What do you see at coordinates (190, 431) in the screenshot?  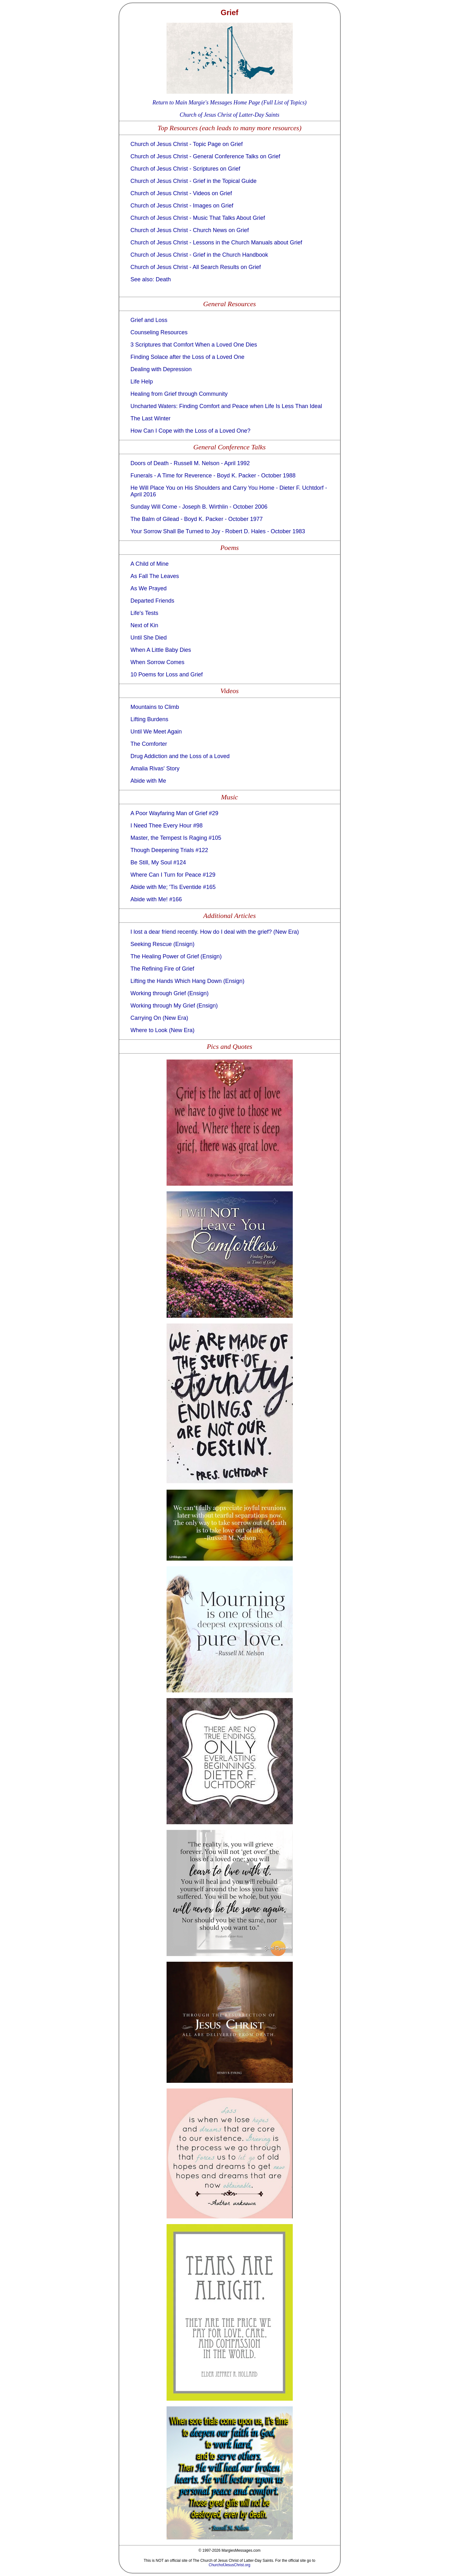 I see `How Can I Cope with the Loss of a Loved One?` at bounding box center [190, 431].